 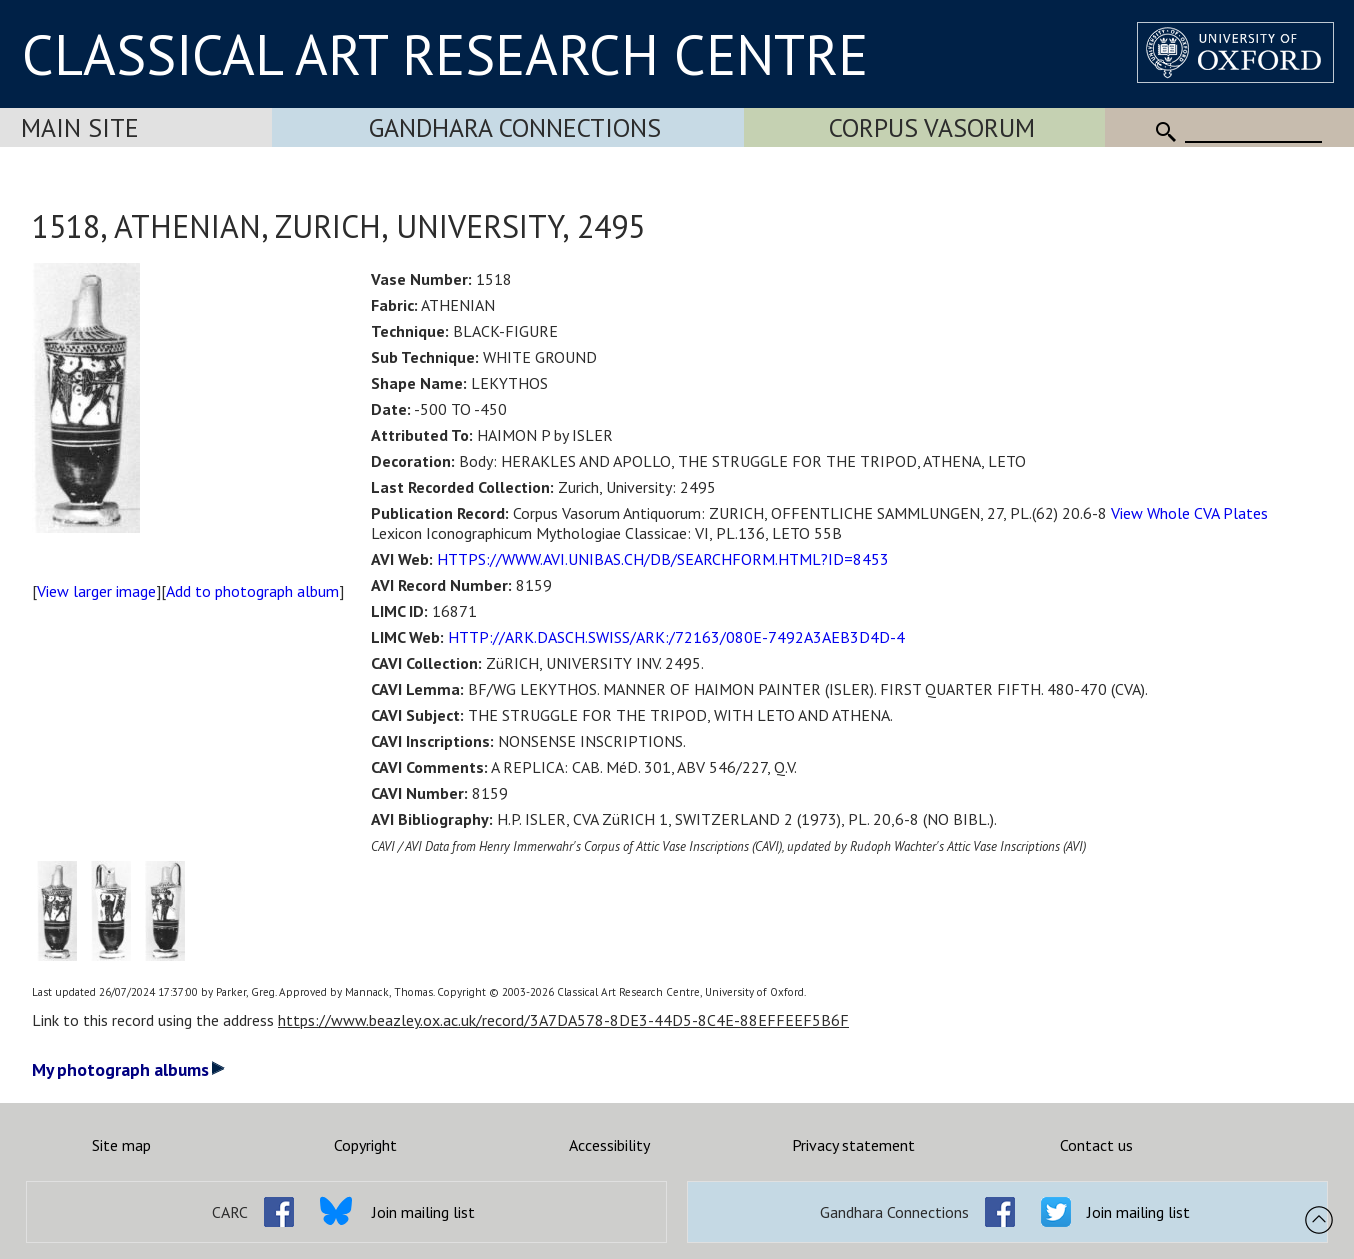 I want to click on Site map, so click(x=121, y=1145).